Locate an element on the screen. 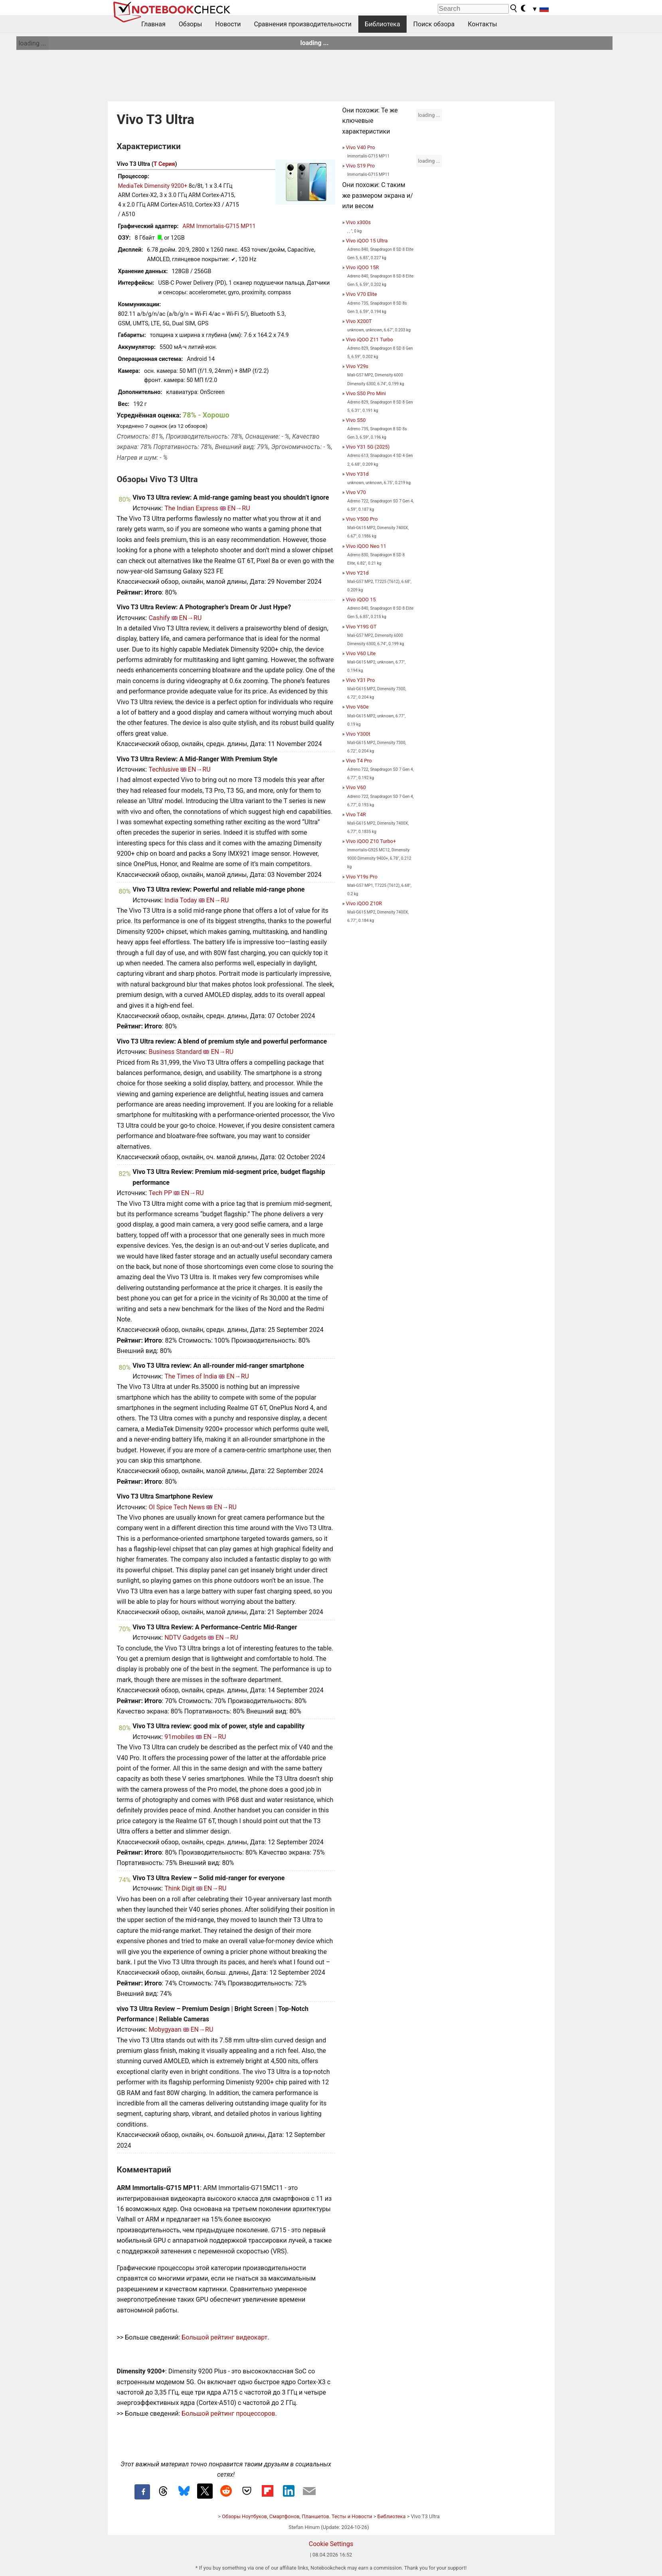 This screenshot has width=662, height=2576. Vivo T4 Pro is located at coordinates (359, 761).